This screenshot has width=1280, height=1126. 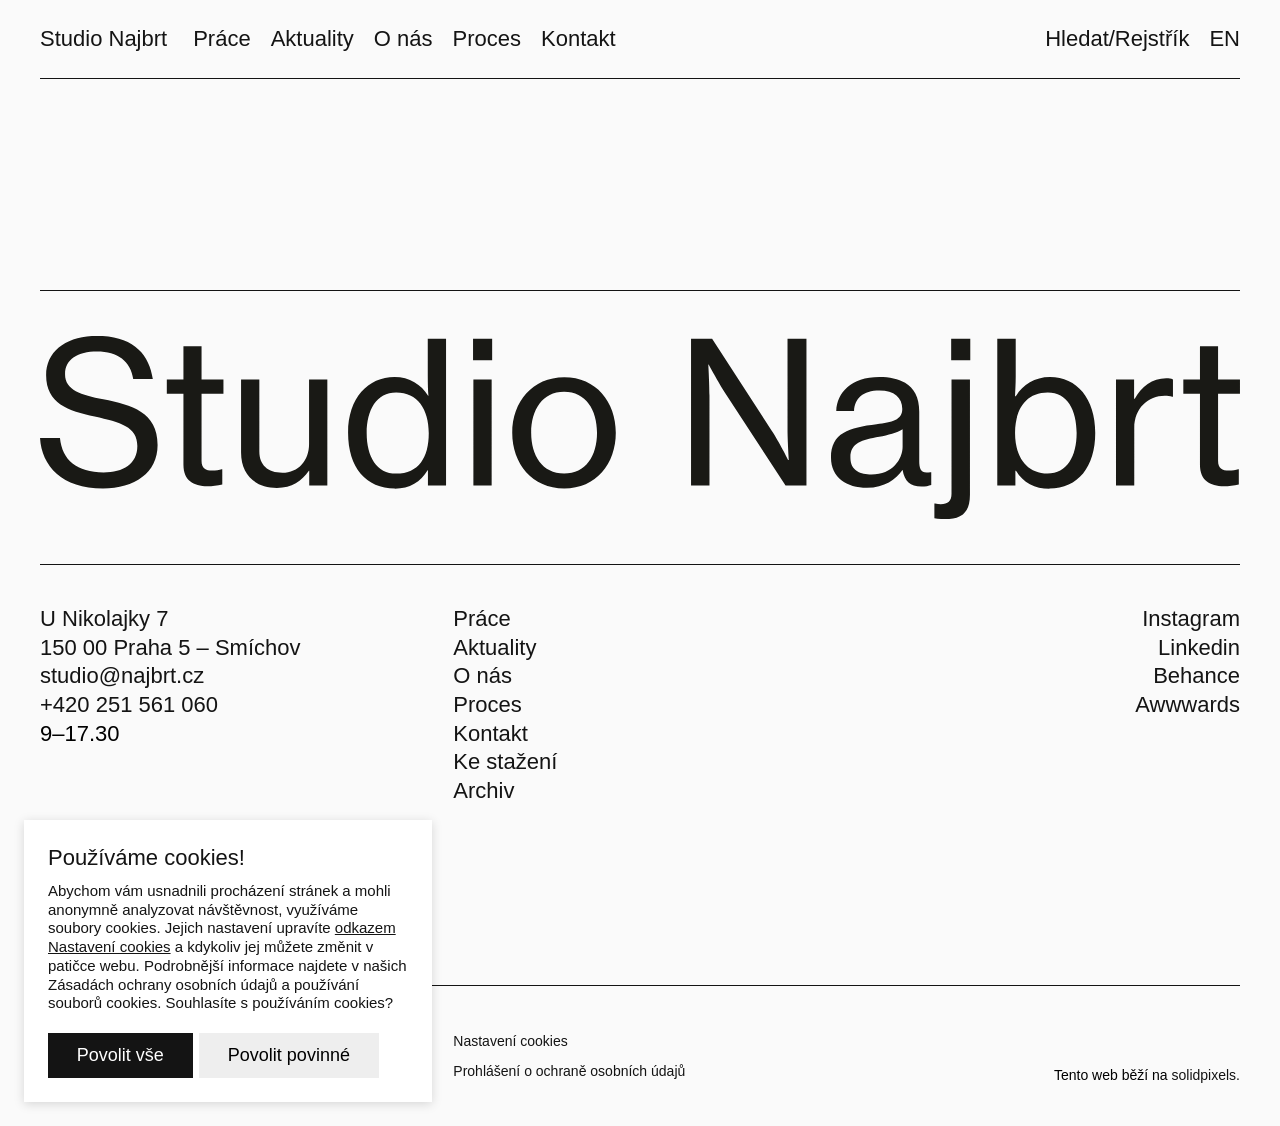 I want to click on Instagram, so click(x=1191, y=618).